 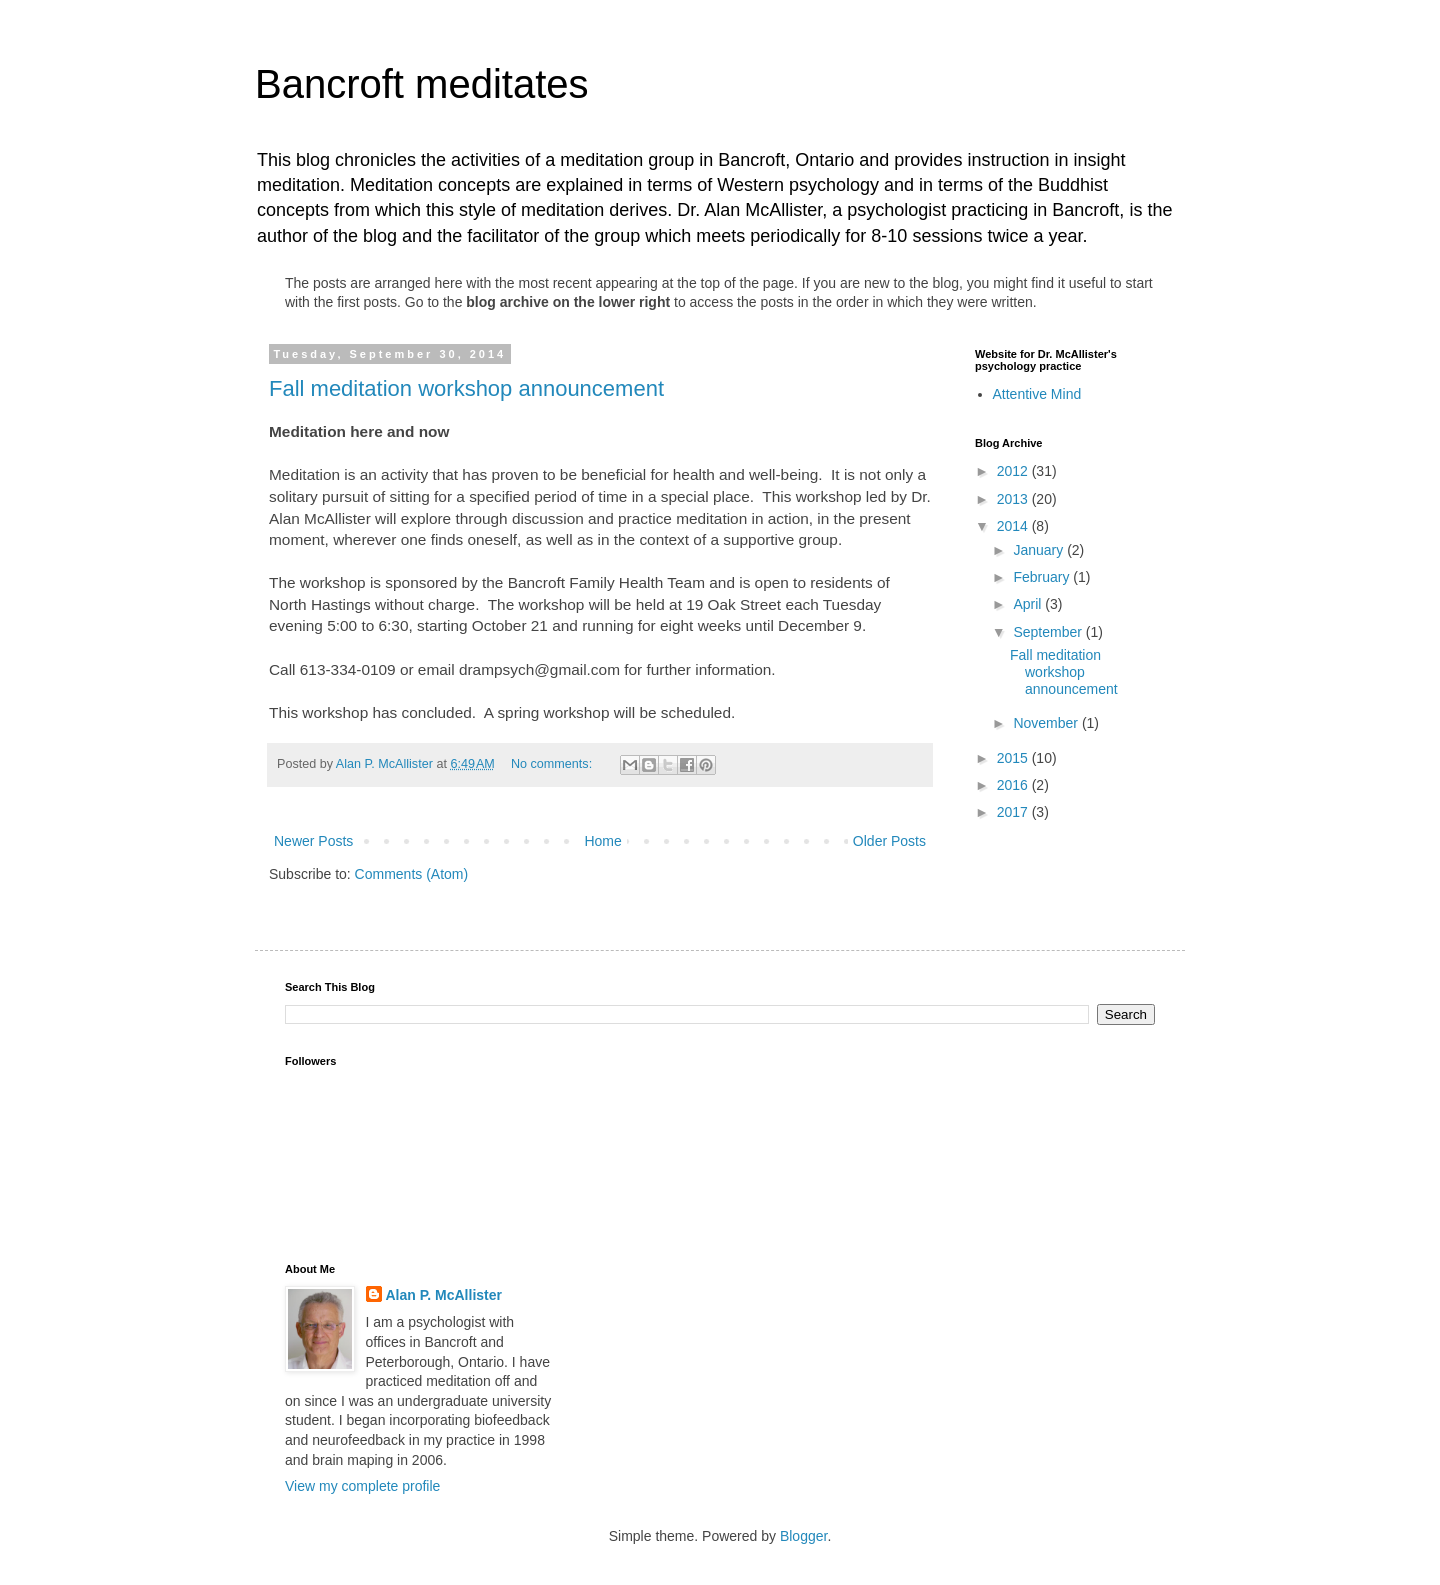 What do you see at coordinates (1014, 785) in the screenshot?
I see `2016` at bounding box center [1014, 785].